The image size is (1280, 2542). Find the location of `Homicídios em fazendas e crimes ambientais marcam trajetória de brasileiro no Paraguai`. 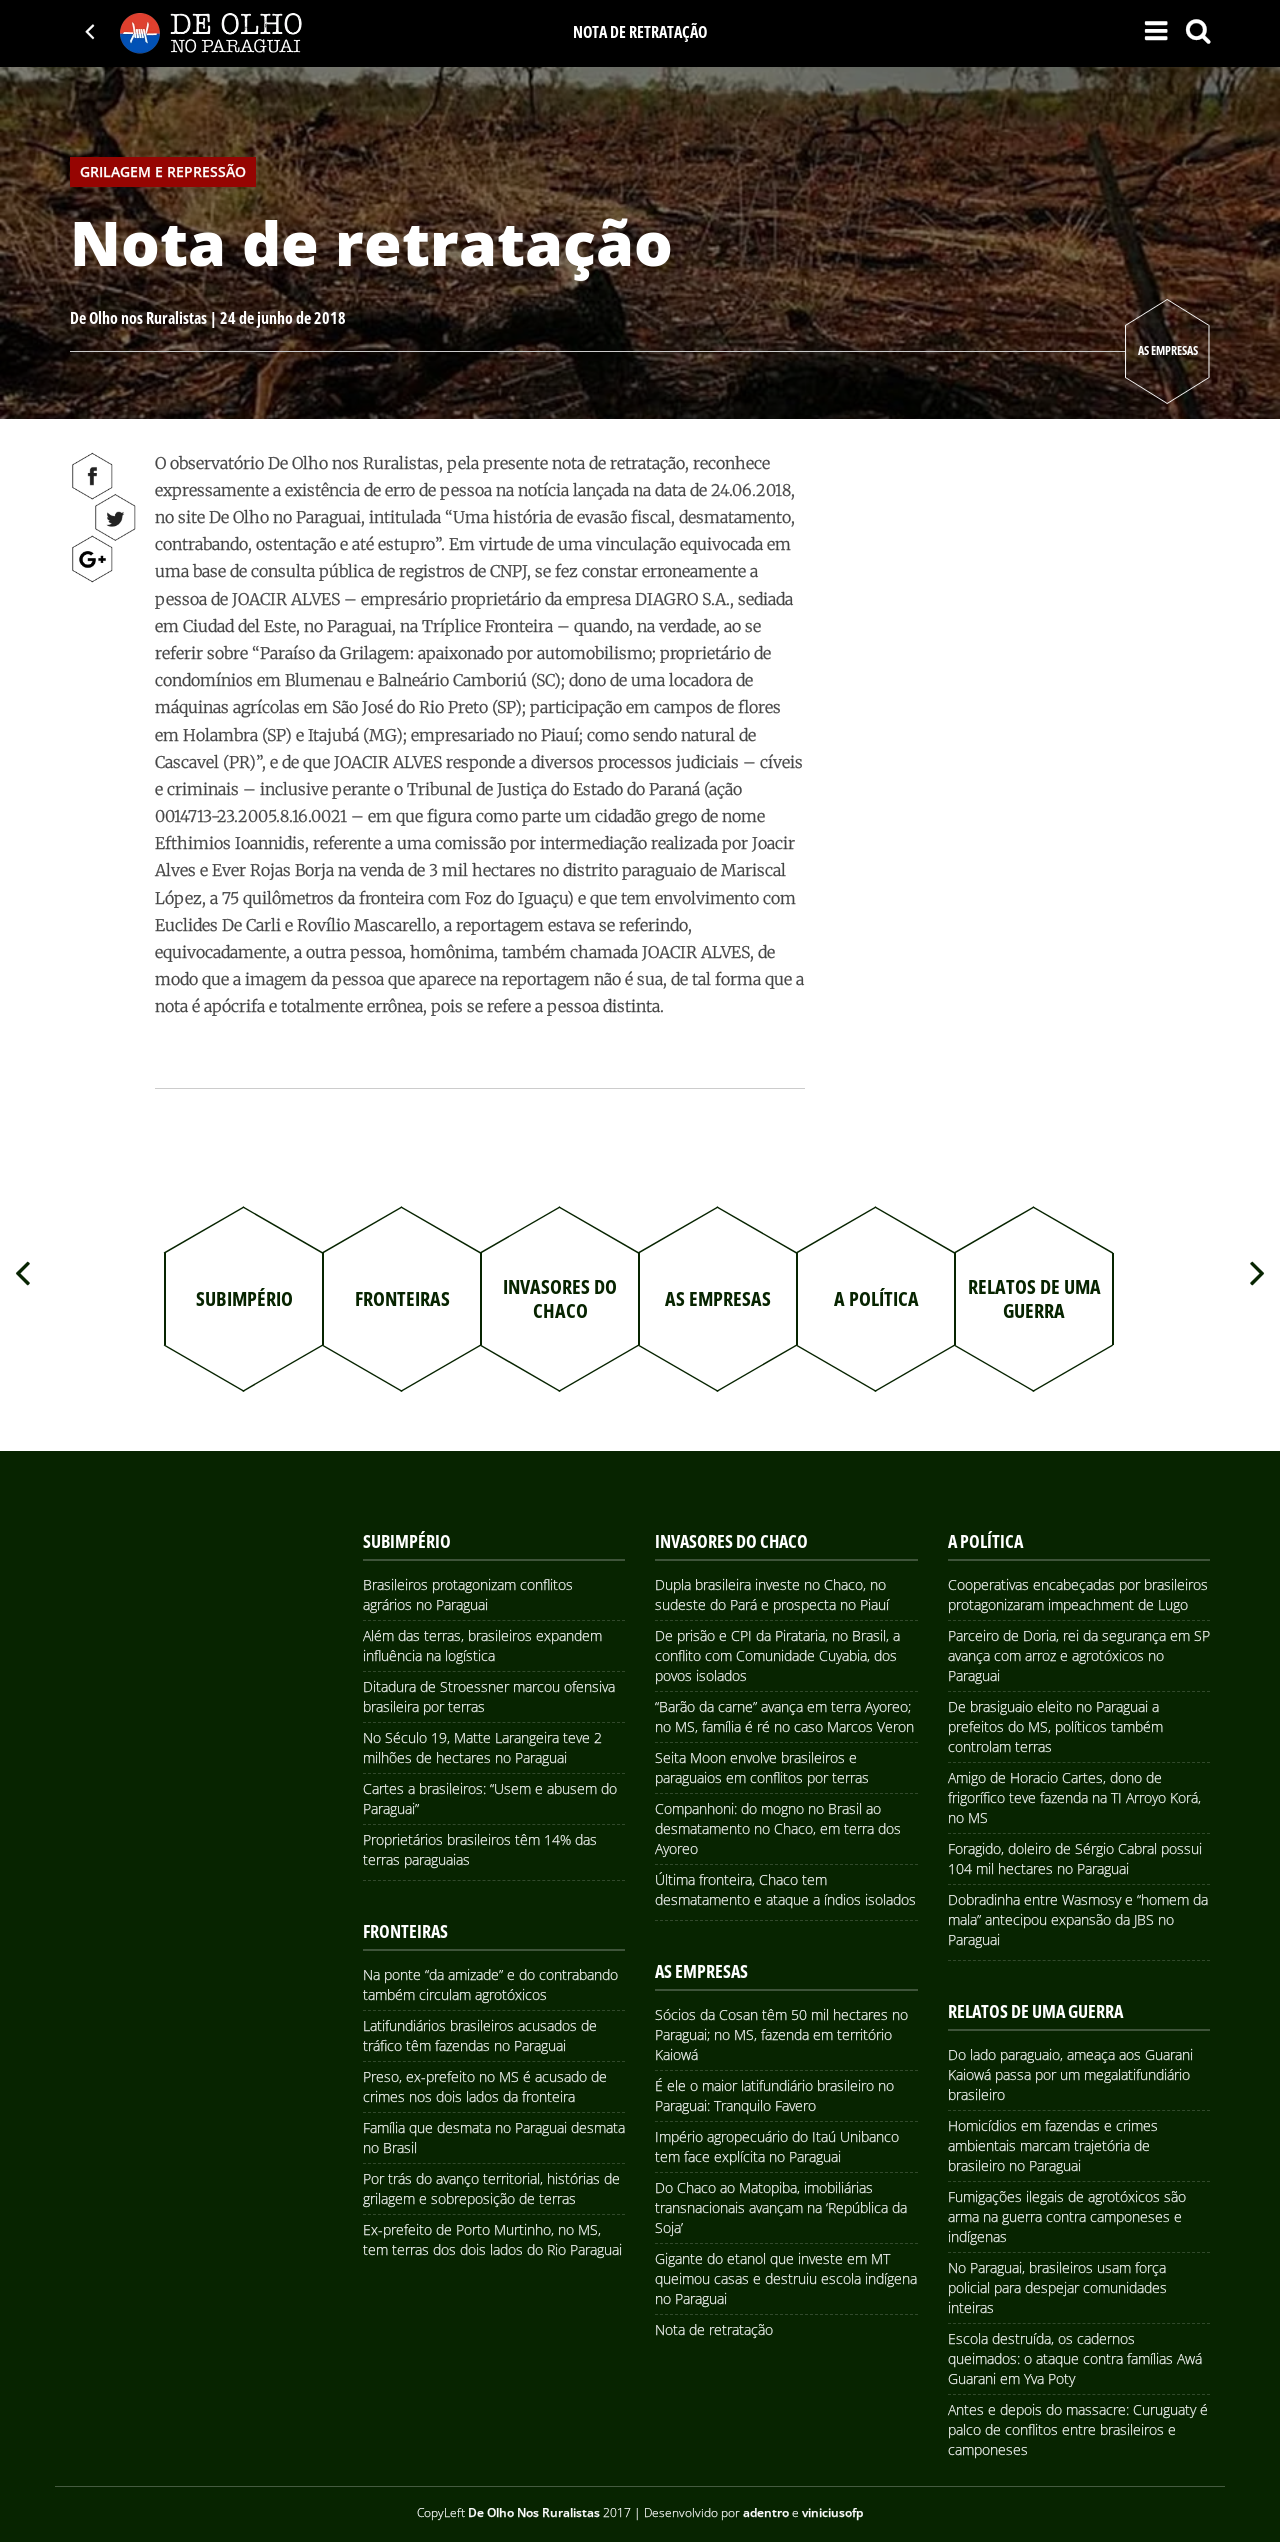

Homicídios em fazendas e crimes ambientais marcam trajetória de brasileiro no Paraguai is located at coordinates (1053, 2145).